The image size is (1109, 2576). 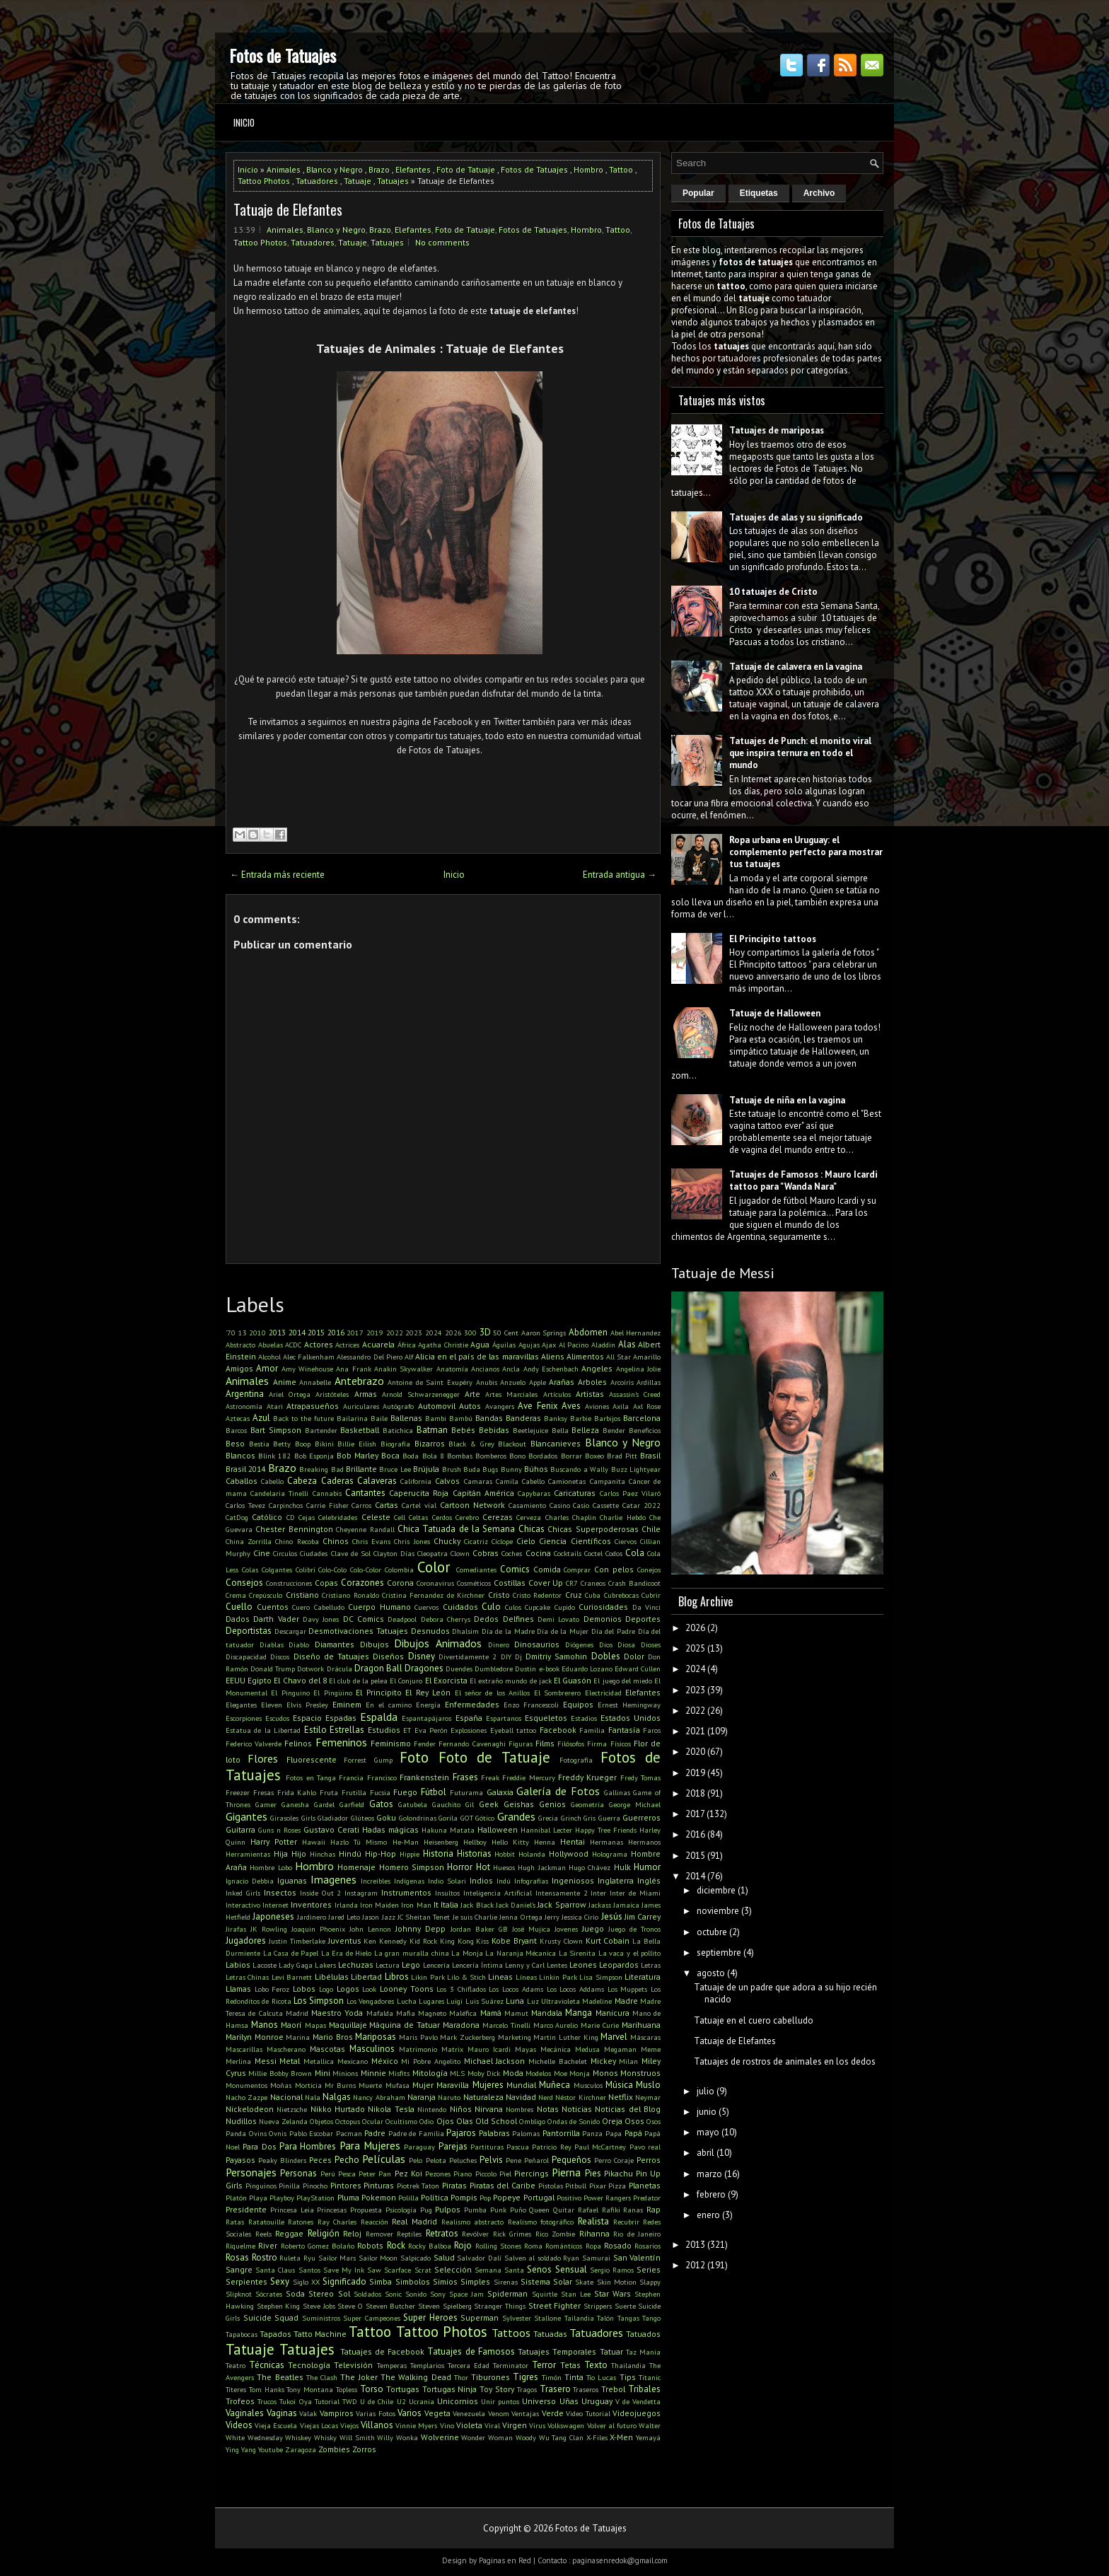 I want to click on Genios, so click(x=552, y=1804).